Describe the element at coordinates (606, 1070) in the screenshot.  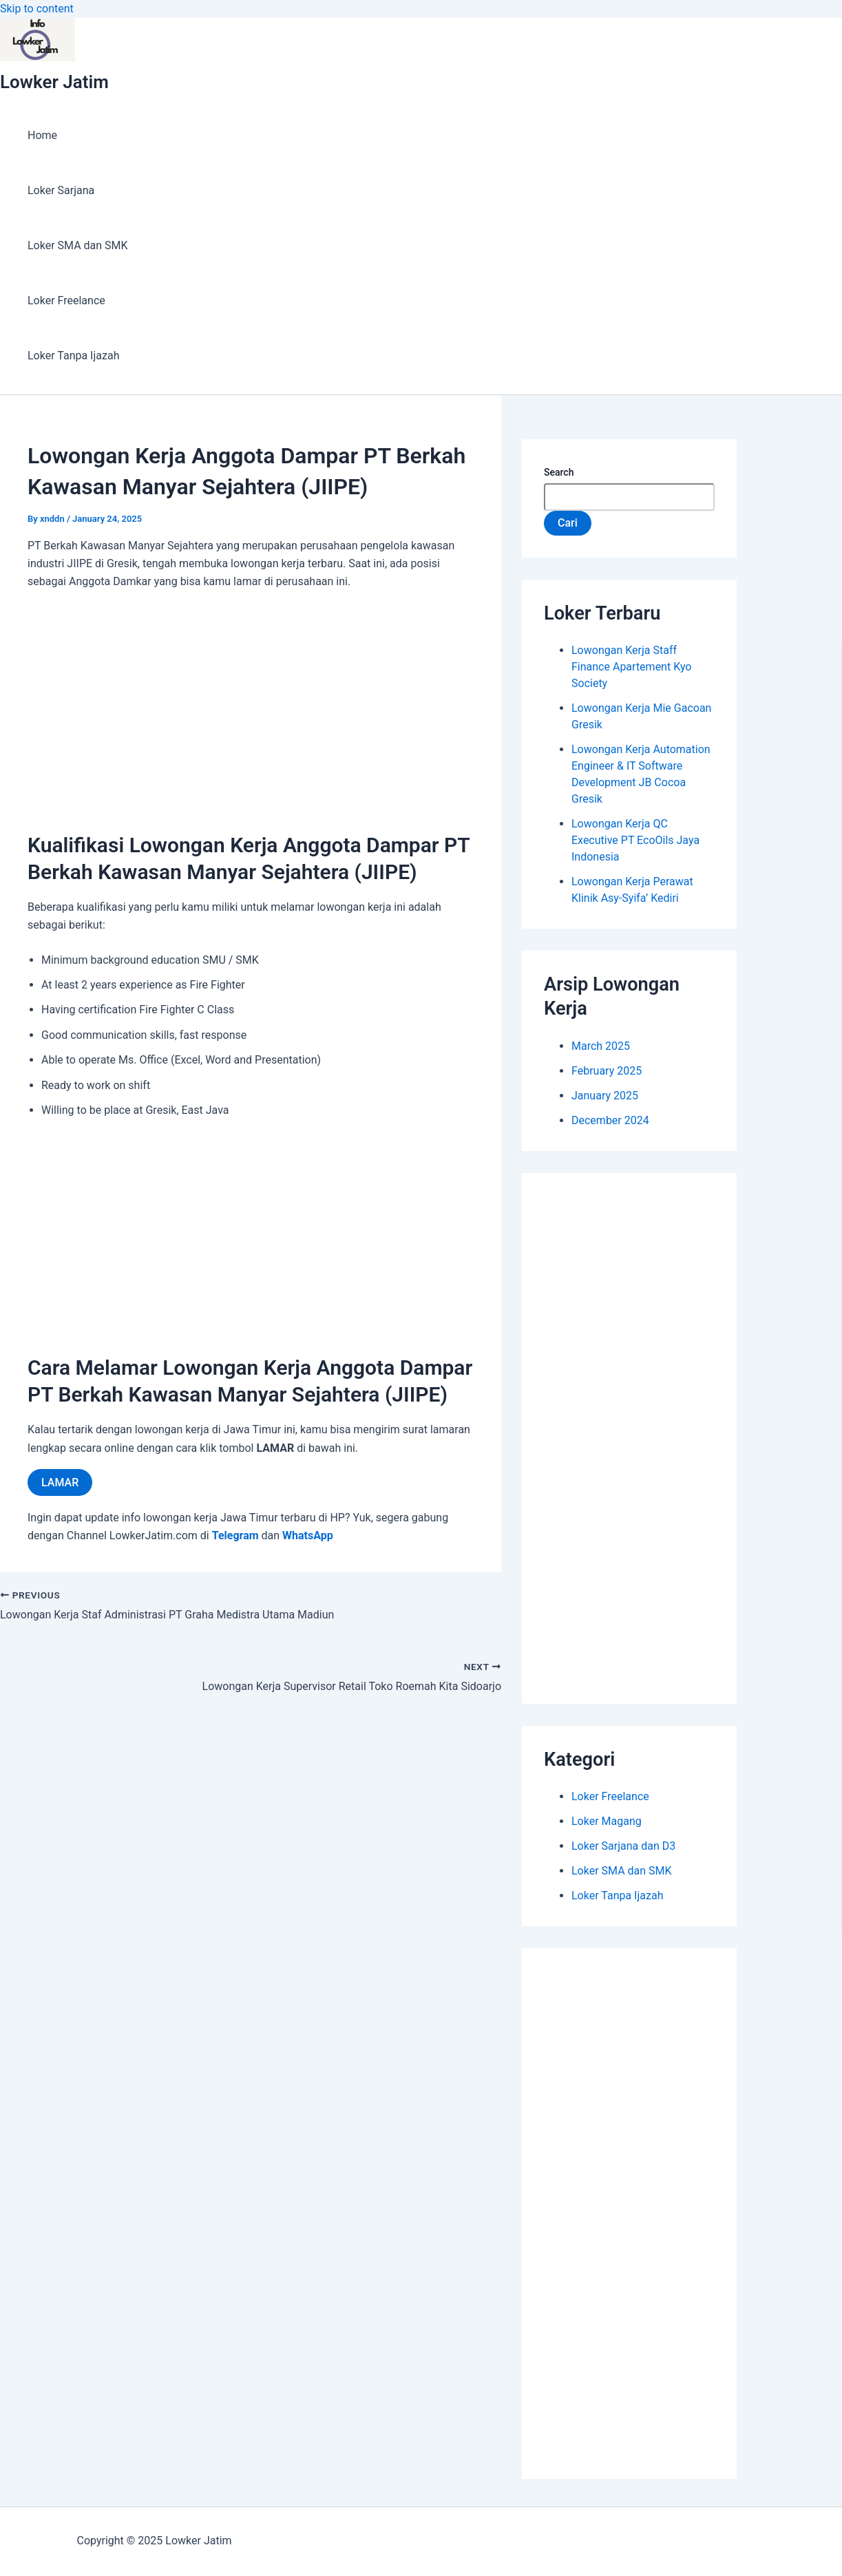
I see `February 2025` at that location.